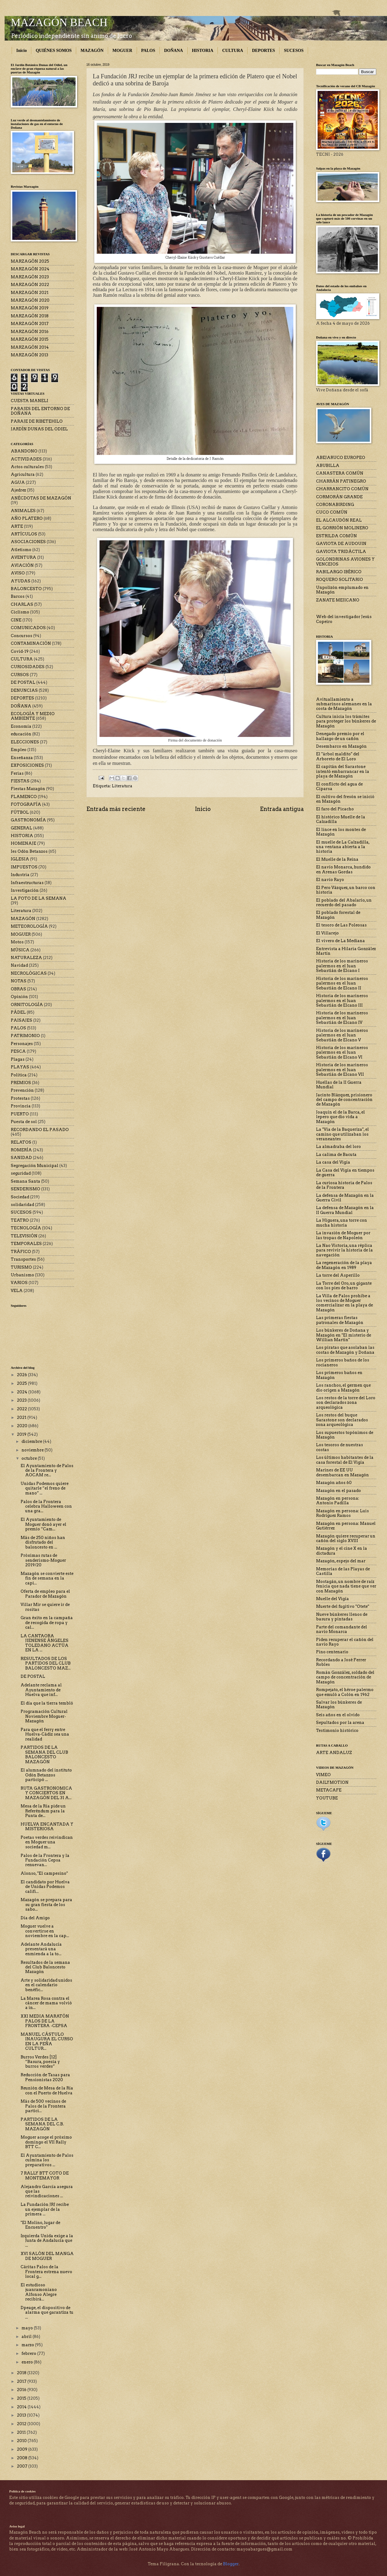  I want to click on ASOCIACIONES, so click(28, 541).